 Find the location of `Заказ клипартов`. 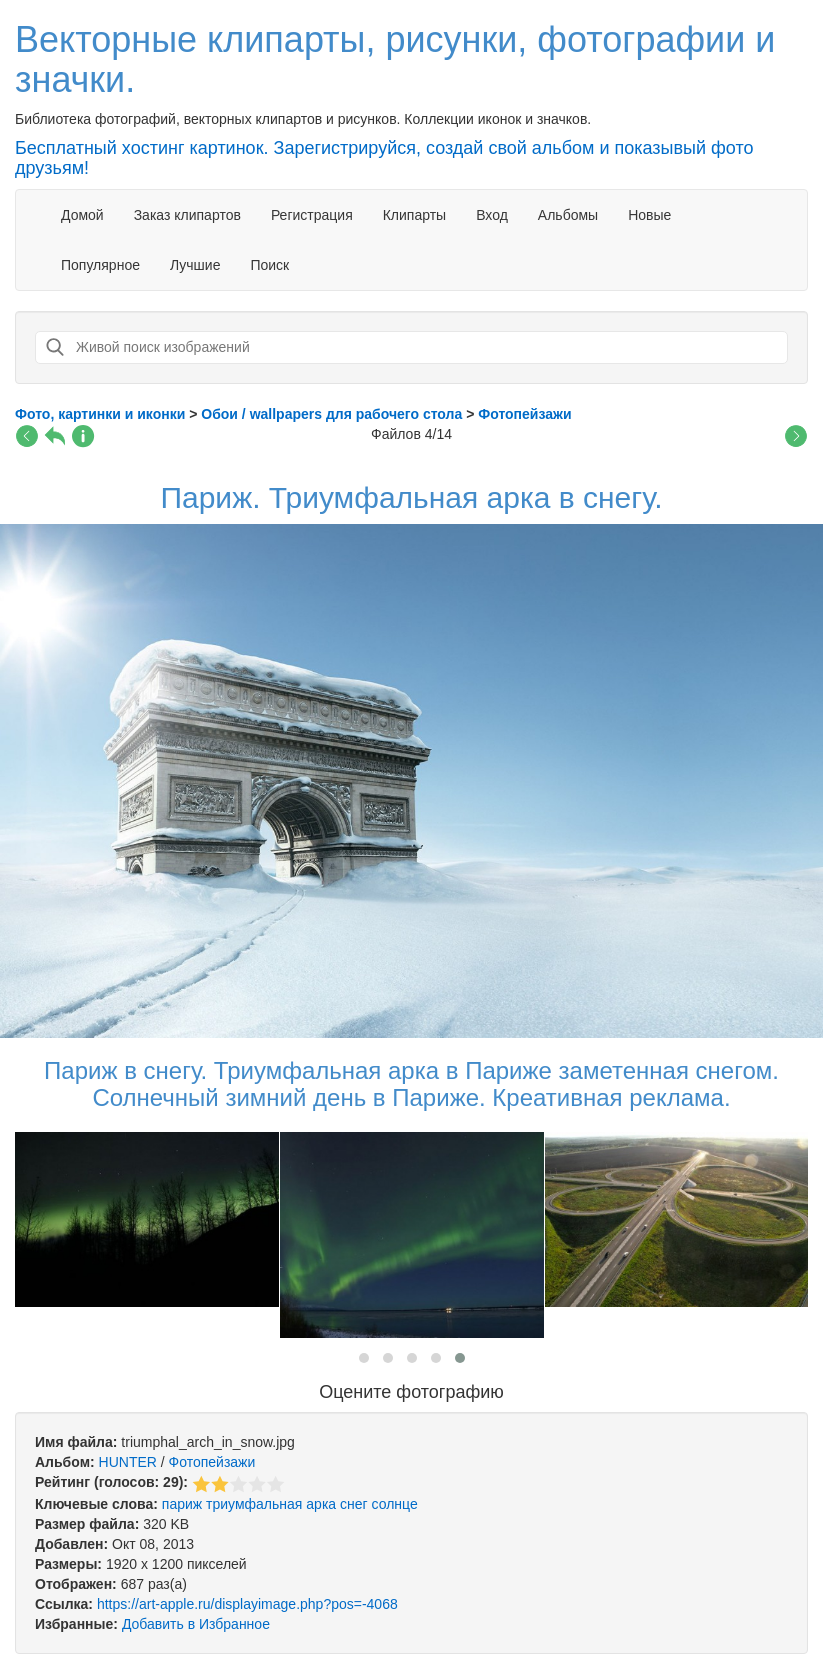

Заказ клипартов is located at coordinates (187, 215).